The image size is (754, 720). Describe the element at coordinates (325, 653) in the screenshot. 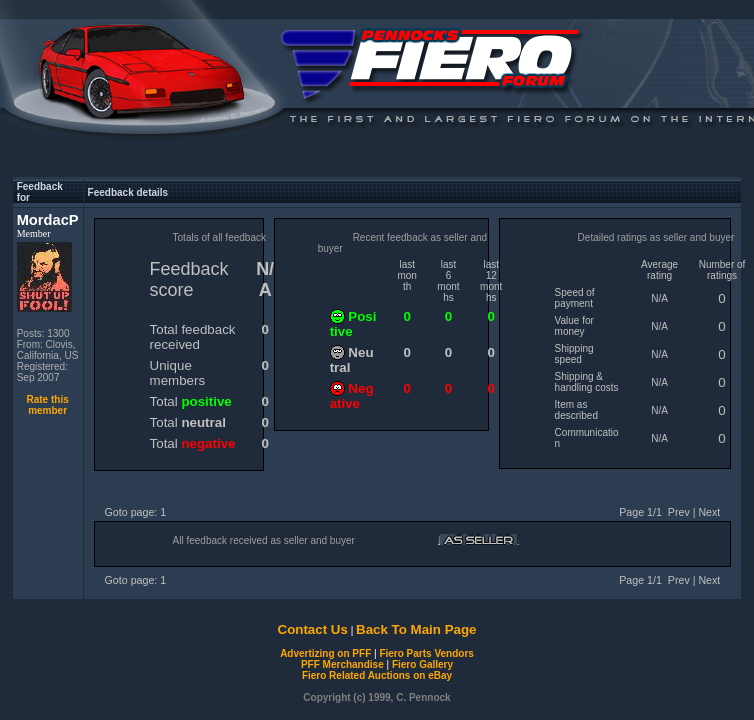

I see `Advertizing on PFF` at that location.